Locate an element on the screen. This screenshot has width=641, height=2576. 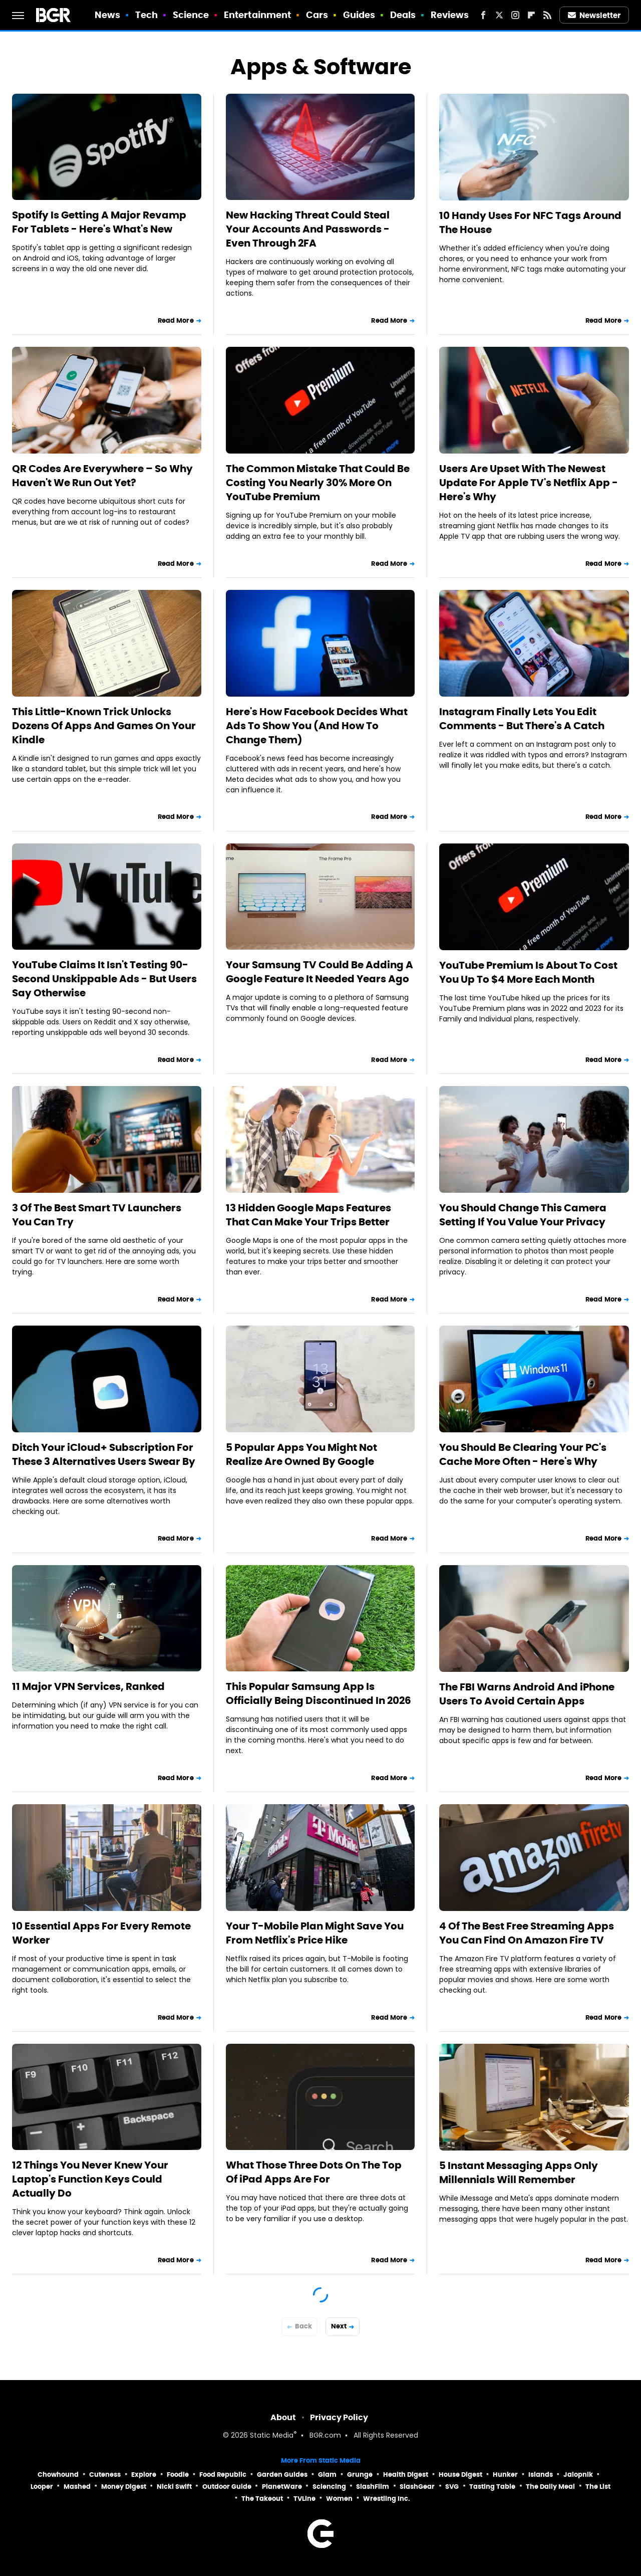
Reviews is located at coordinates (450, 15).